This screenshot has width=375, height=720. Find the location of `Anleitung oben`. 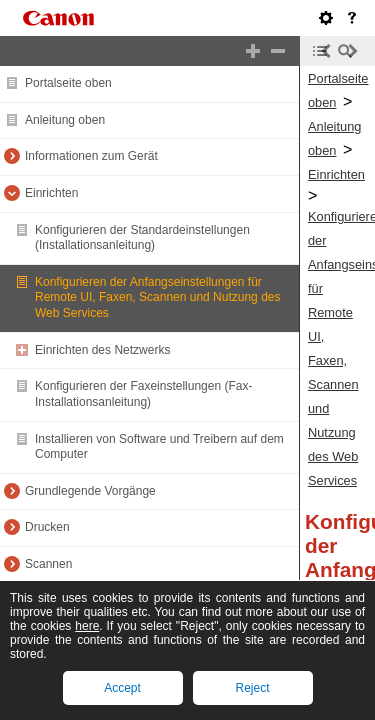

Anleitung oben is located at coordinates (65, 120).